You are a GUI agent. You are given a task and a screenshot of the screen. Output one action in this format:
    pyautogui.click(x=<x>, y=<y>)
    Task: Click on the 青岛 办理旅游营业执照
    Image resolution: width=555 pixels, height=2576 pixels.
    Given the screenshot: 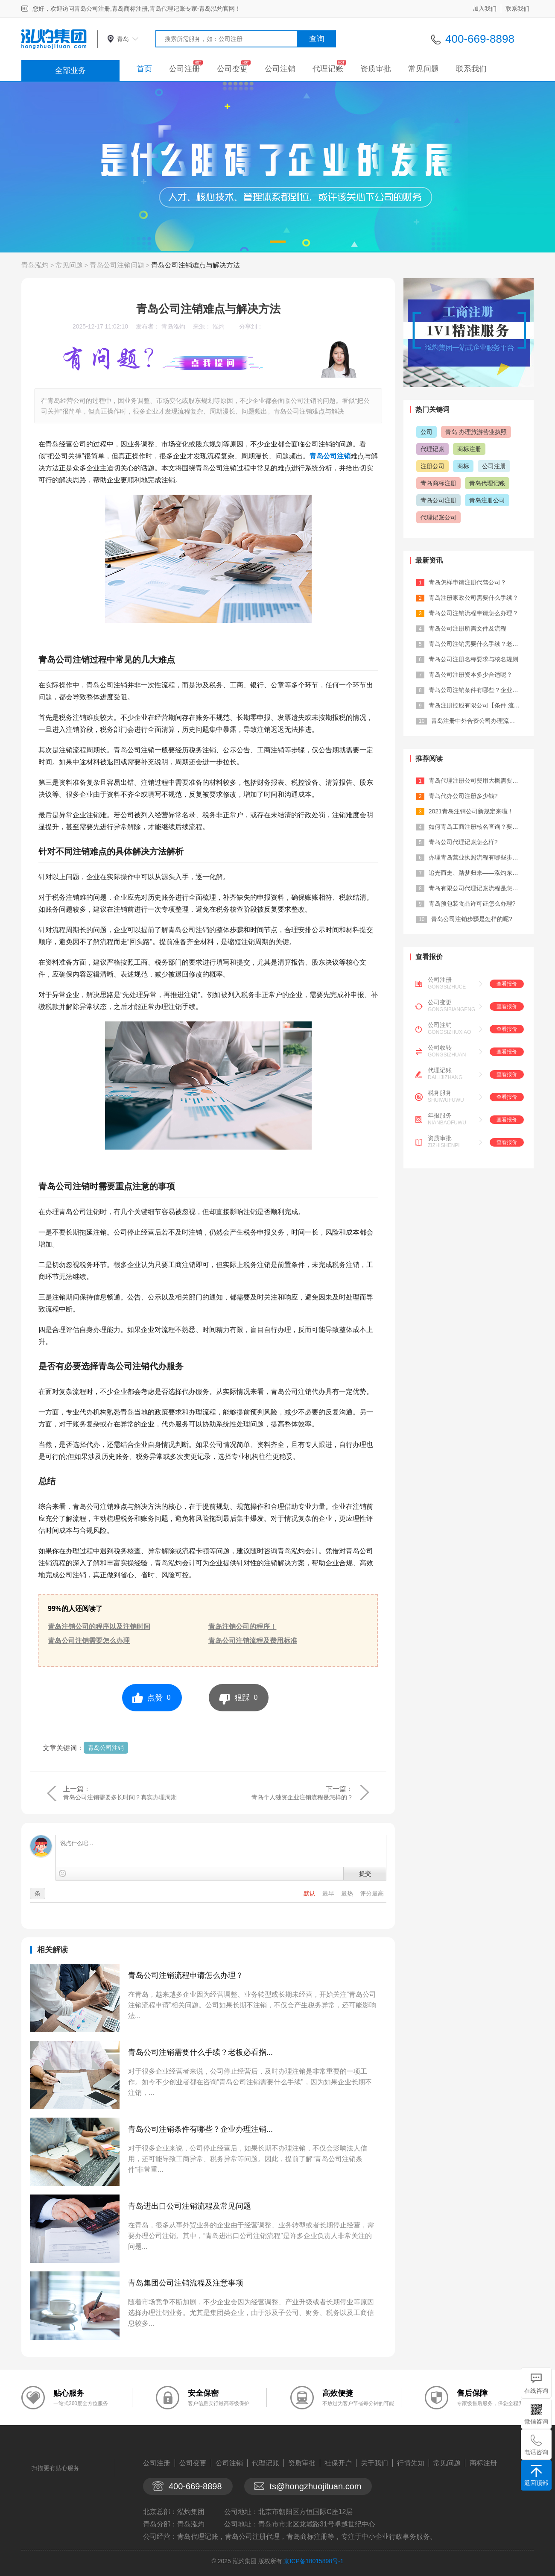 What is the action you would take?
    pyautogui.click(x=476, y=431)
    